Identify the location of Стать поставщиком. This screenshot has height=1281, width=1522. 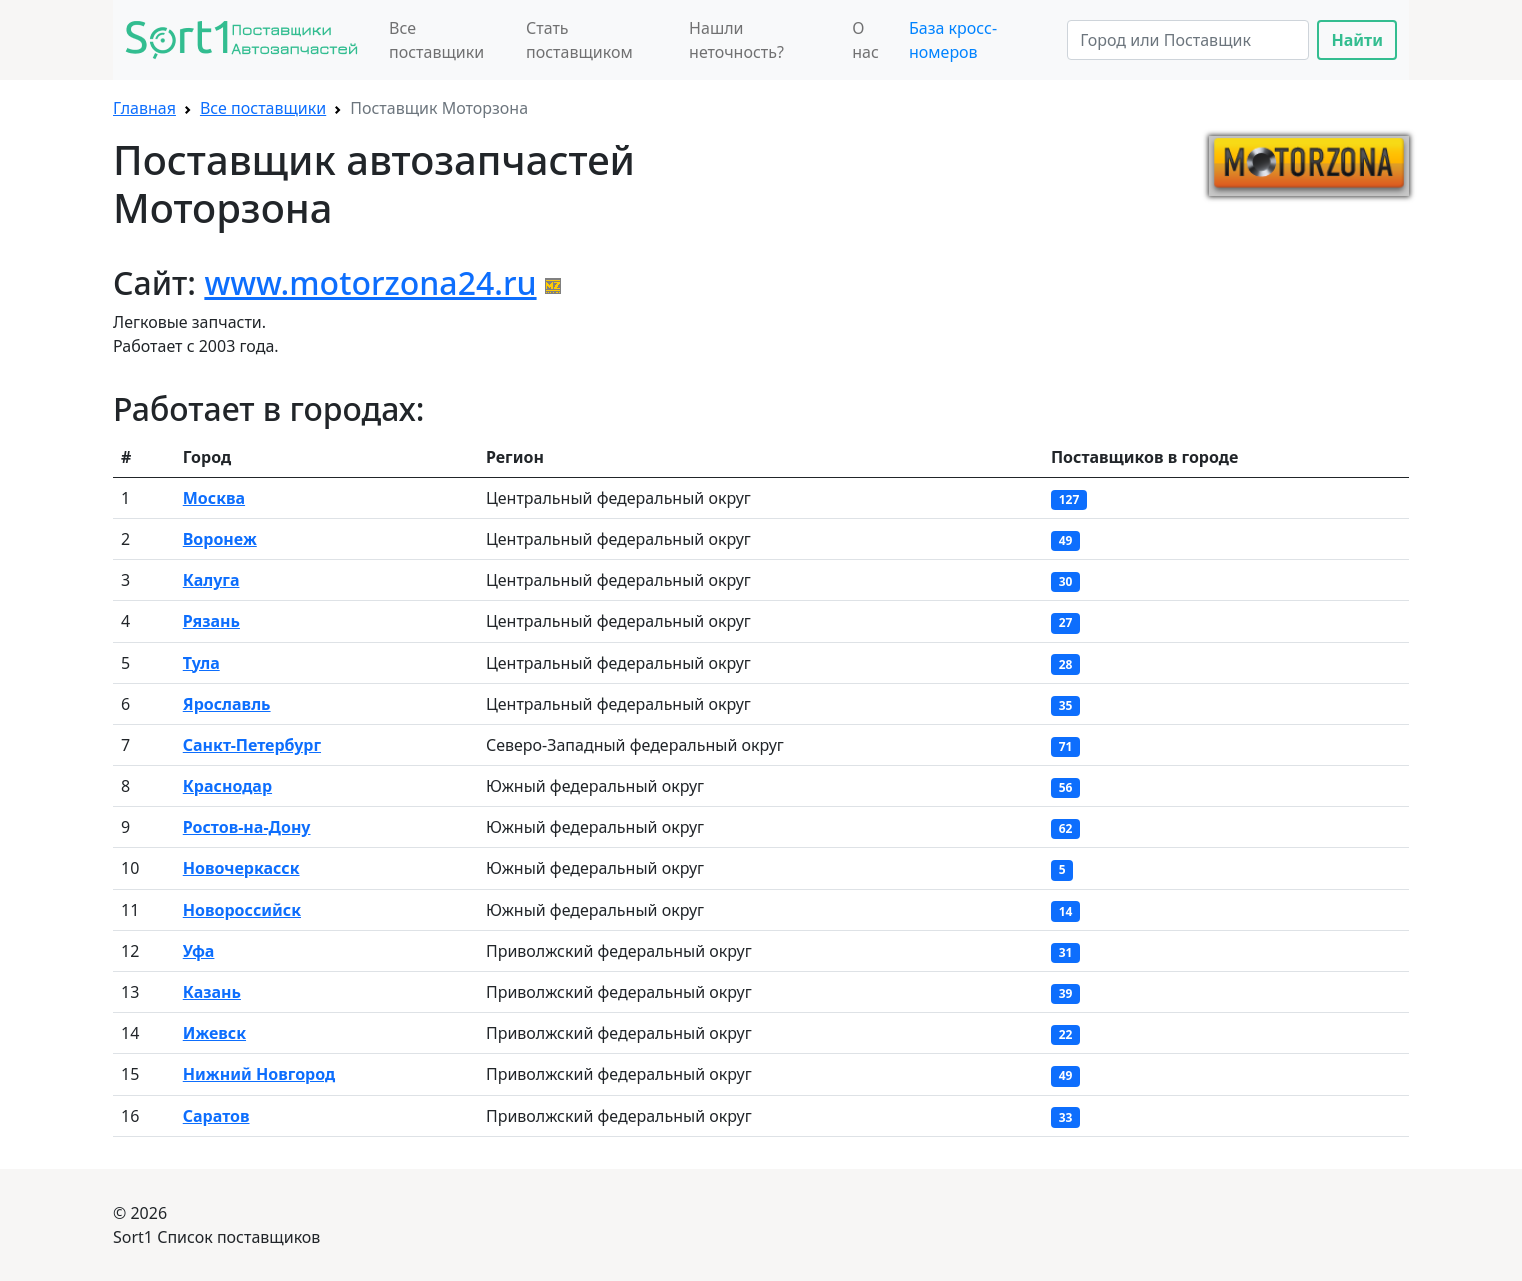
(579, 40).